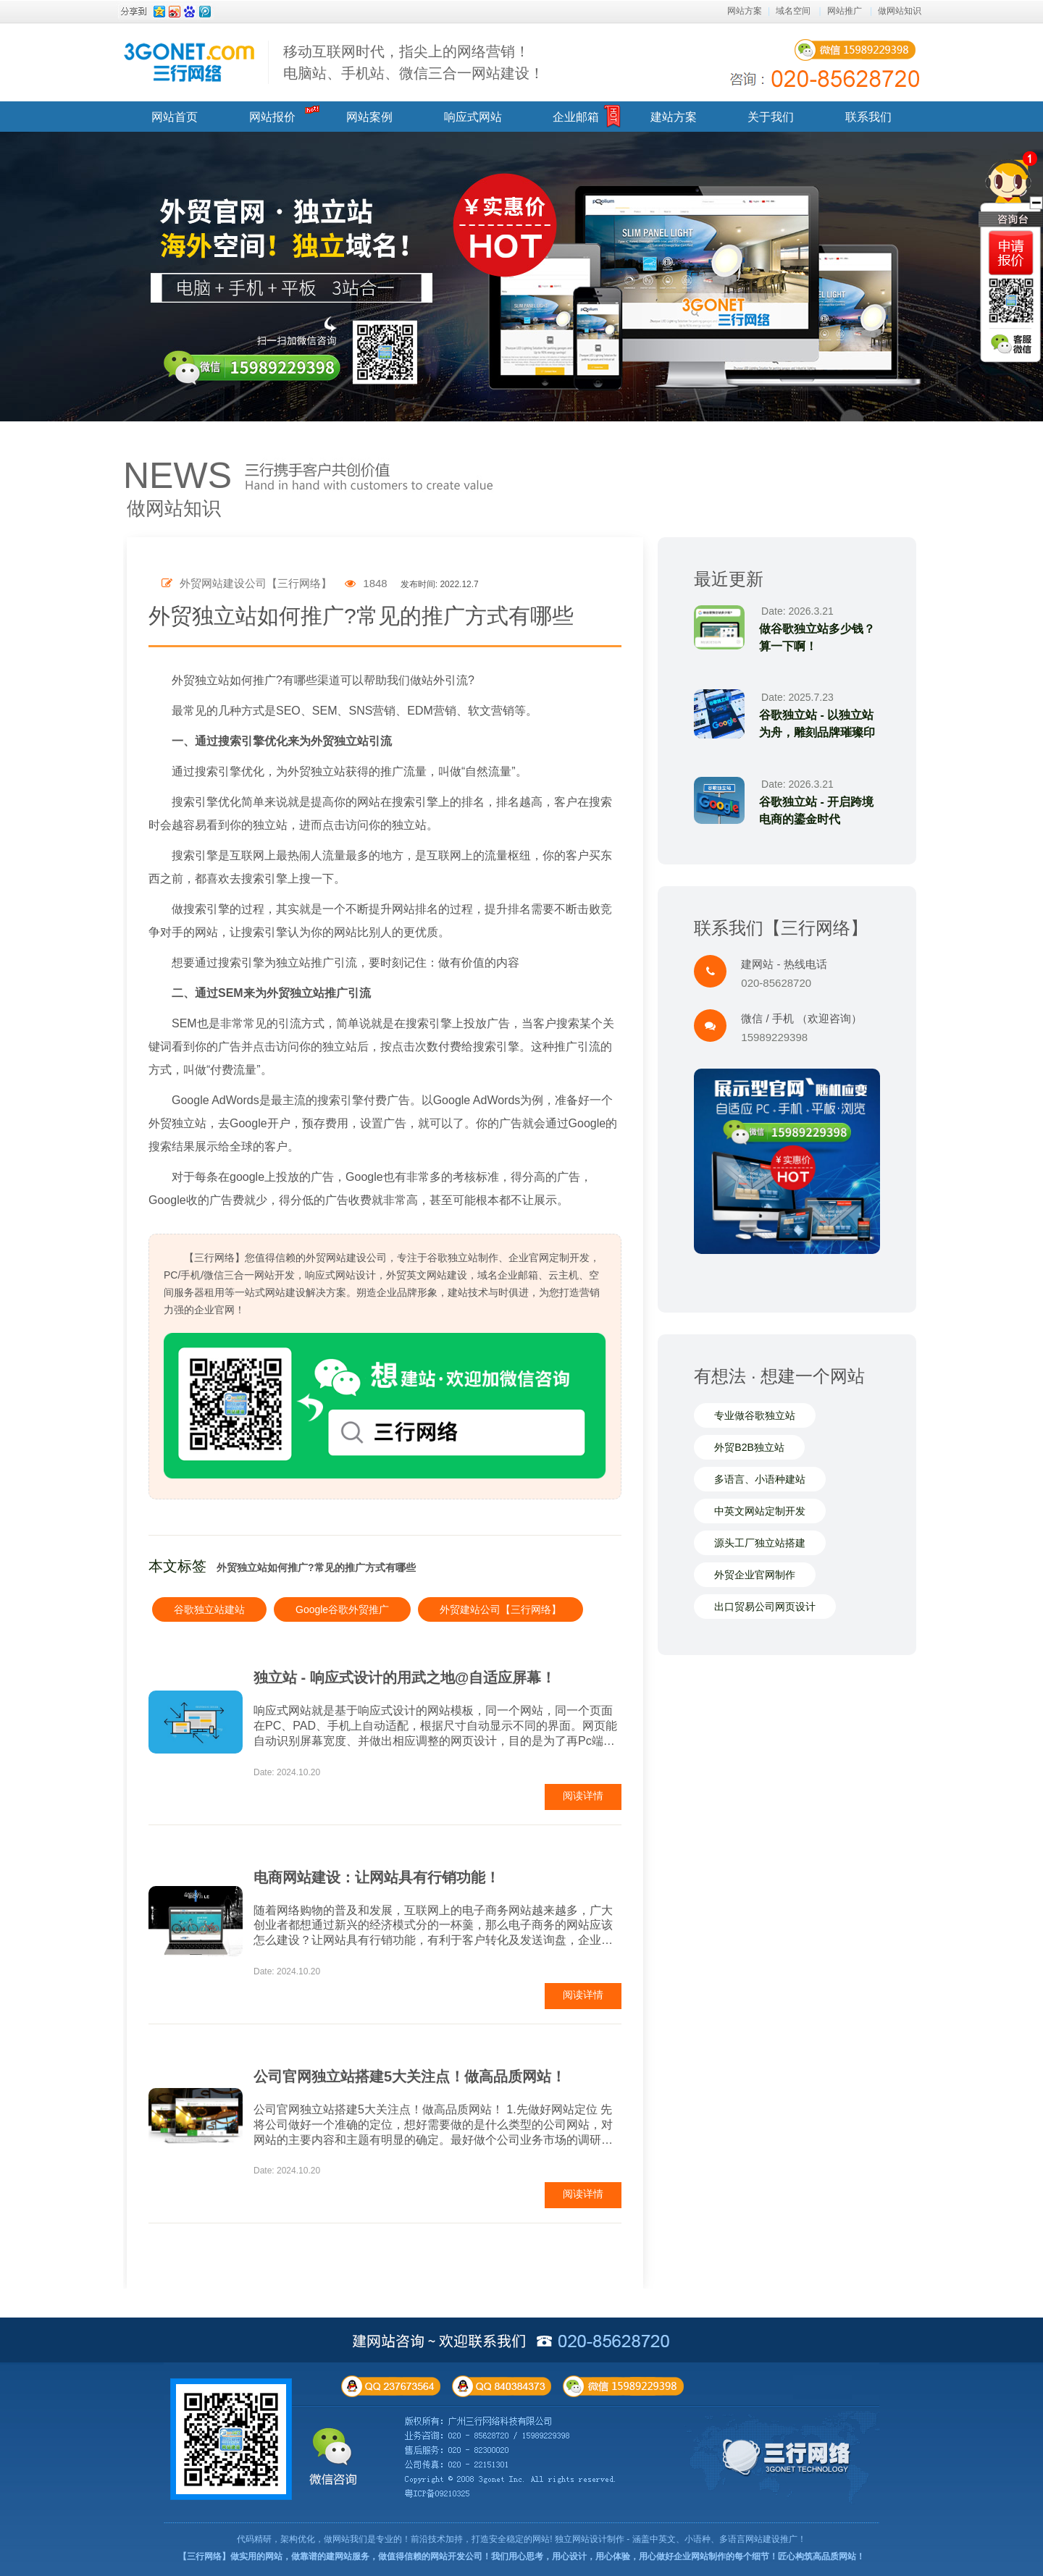  Describe the element at coordinates (209, 1609) in the screenshot. I see `谷歌独立站建站` at that location.